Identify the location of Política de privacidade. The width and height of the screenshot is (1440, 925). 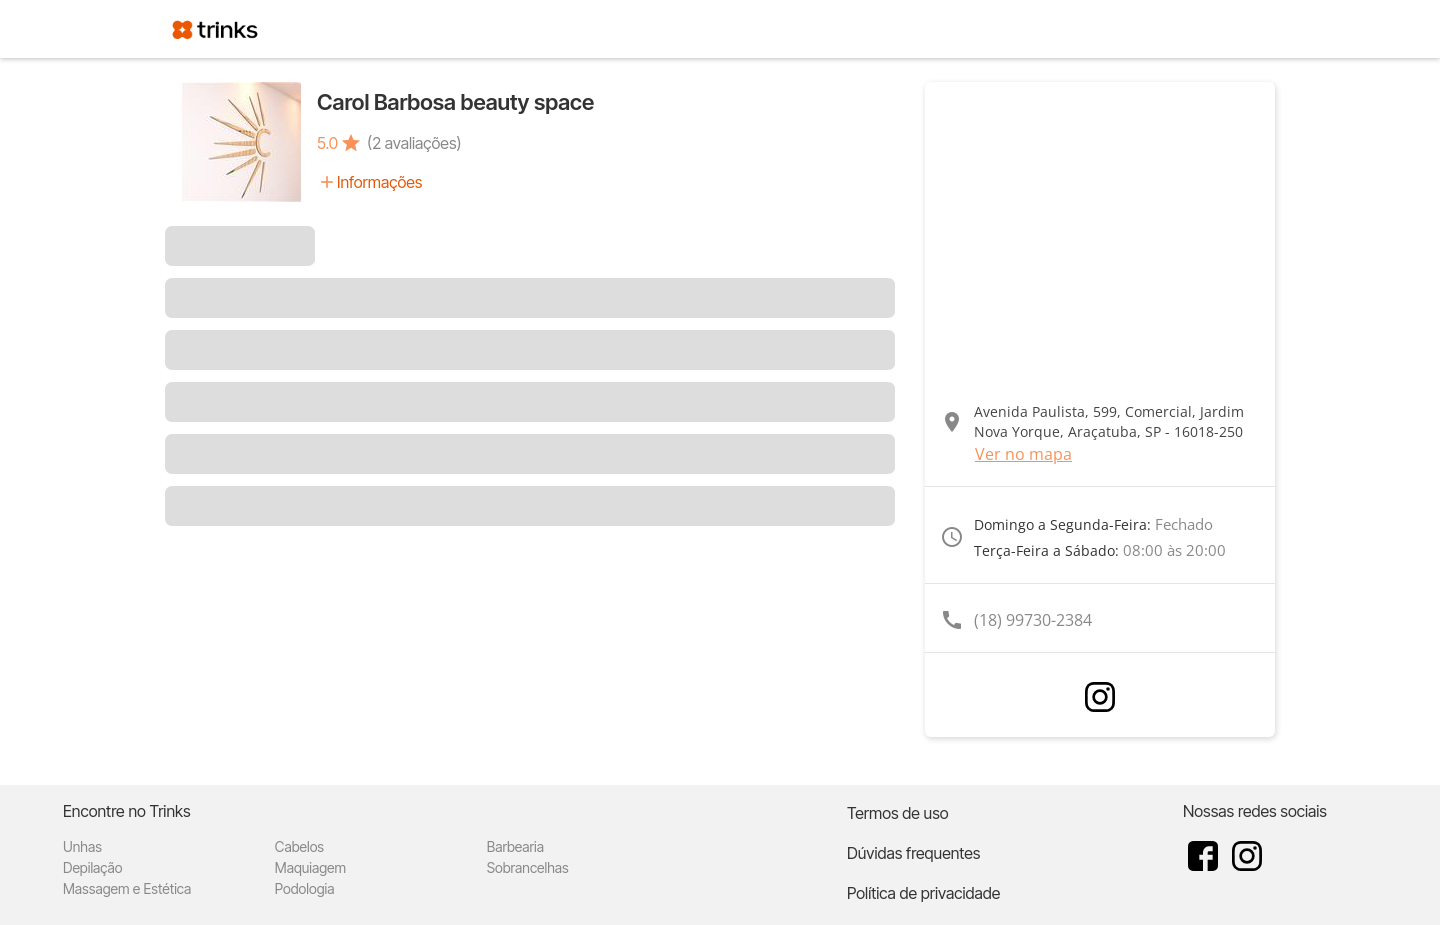
(923, 893).